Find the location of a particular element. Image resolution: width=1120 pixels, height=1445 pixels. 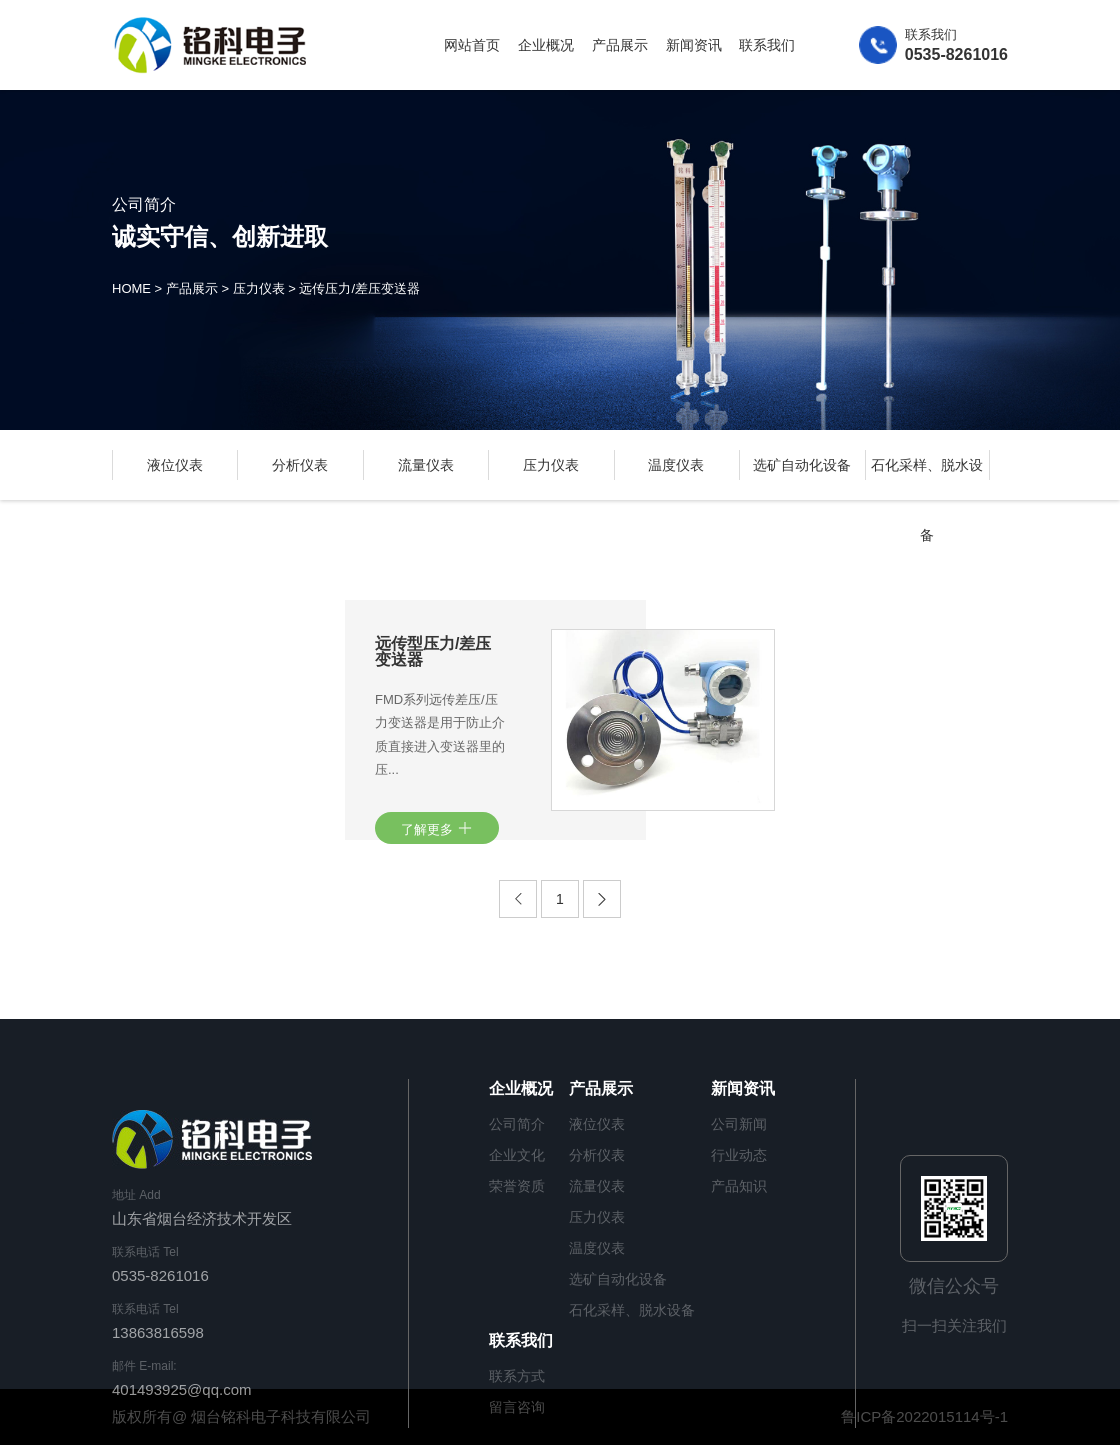

选矿自动化设备 is located at coordinates (802, 465).